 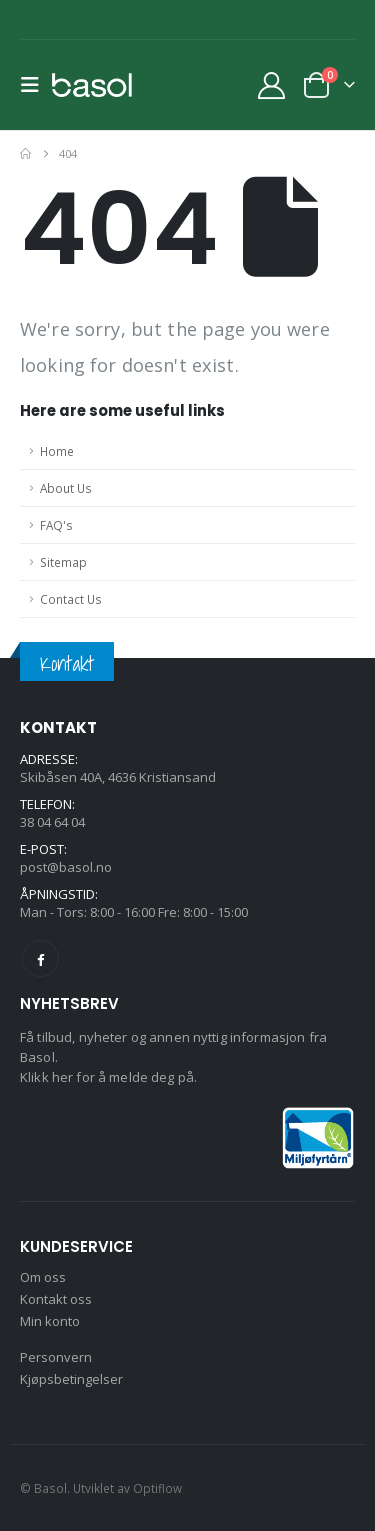 I want to click on Kontakt oss, so click(x=56, y=1299).